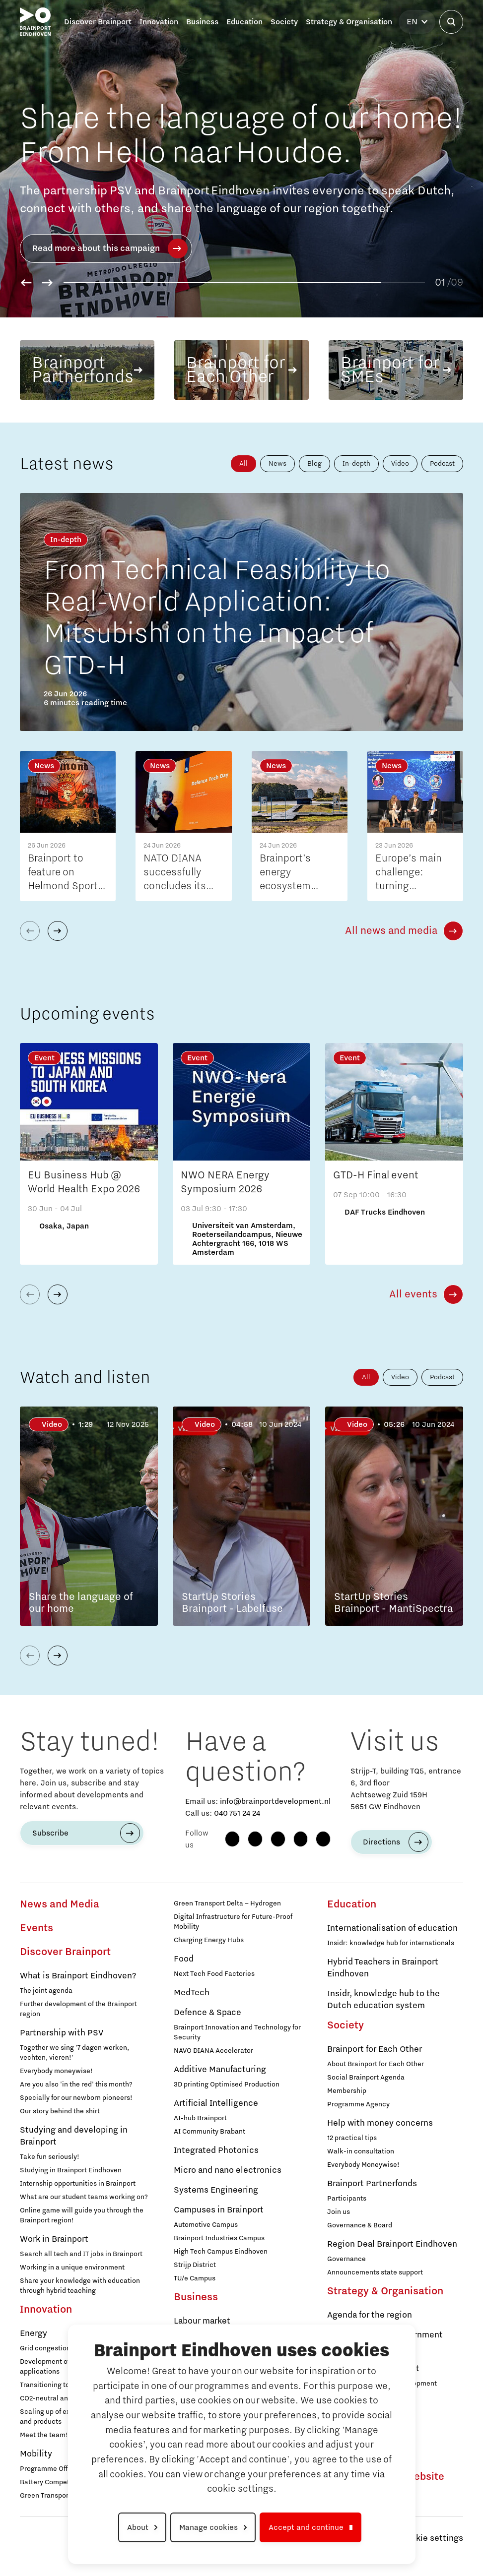 This screenshot has width=483, height=2576. What do you see at coordinates (61, 2033) in the screenshot?
I see `Partnership with PSV` at bounding box center [61, 2033].